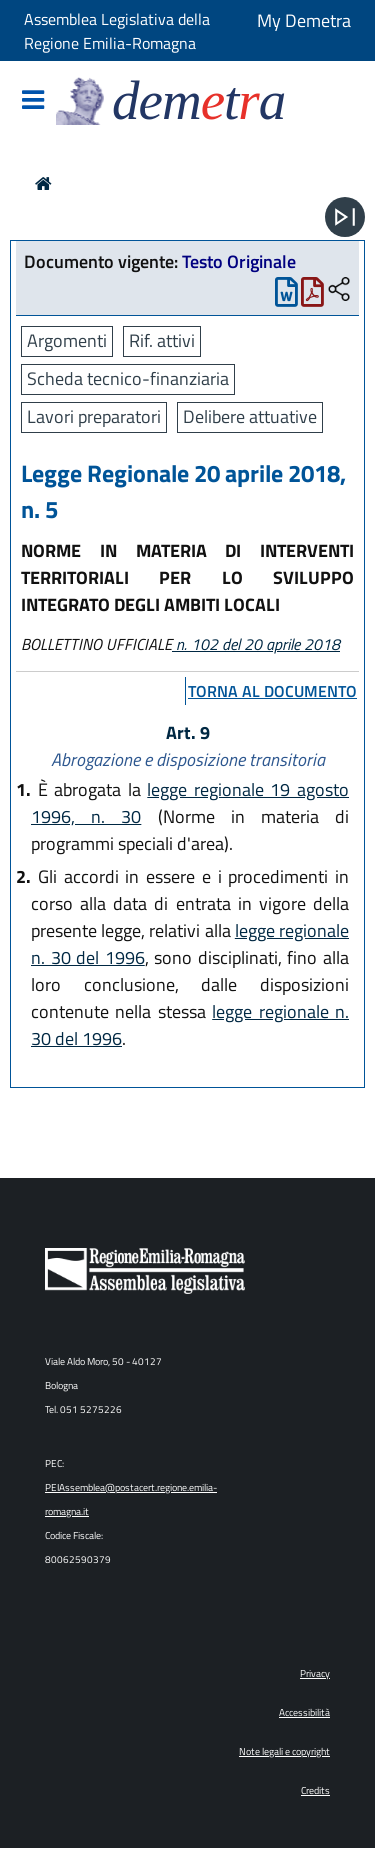 Image resolution: width=375 pixels, height=1853 pixels. I want to click on Argomenti, so click(67, 340).